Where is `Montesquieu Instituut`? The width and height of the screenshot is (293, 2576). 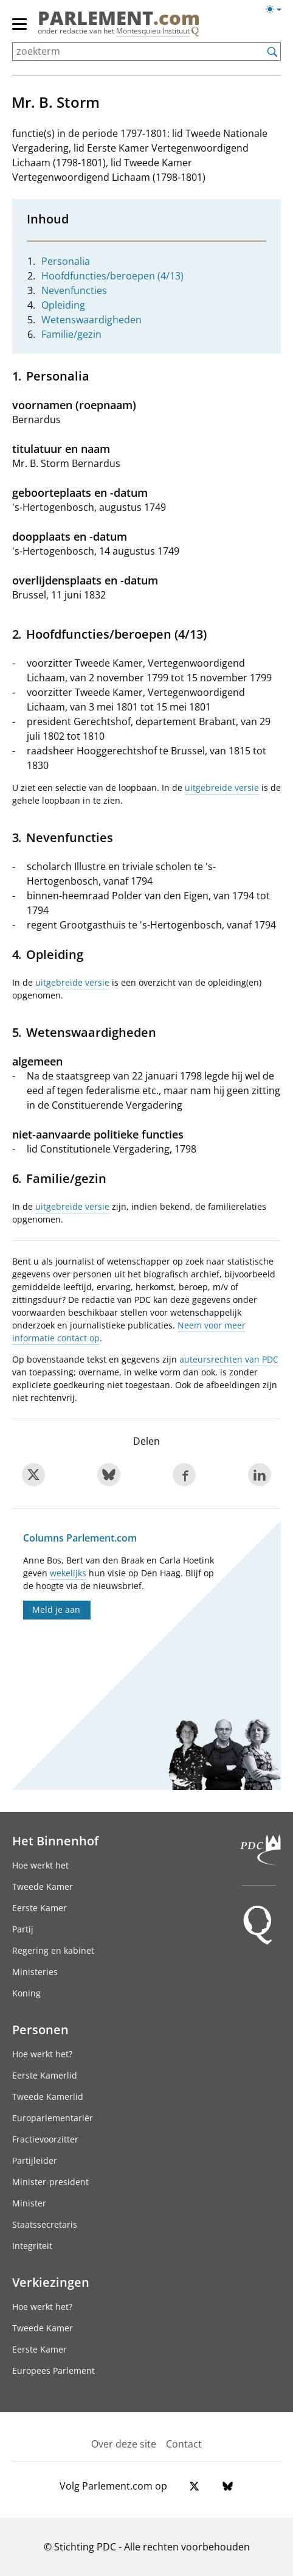
Montesquieu Instituut is located at coordinates (153, 31).